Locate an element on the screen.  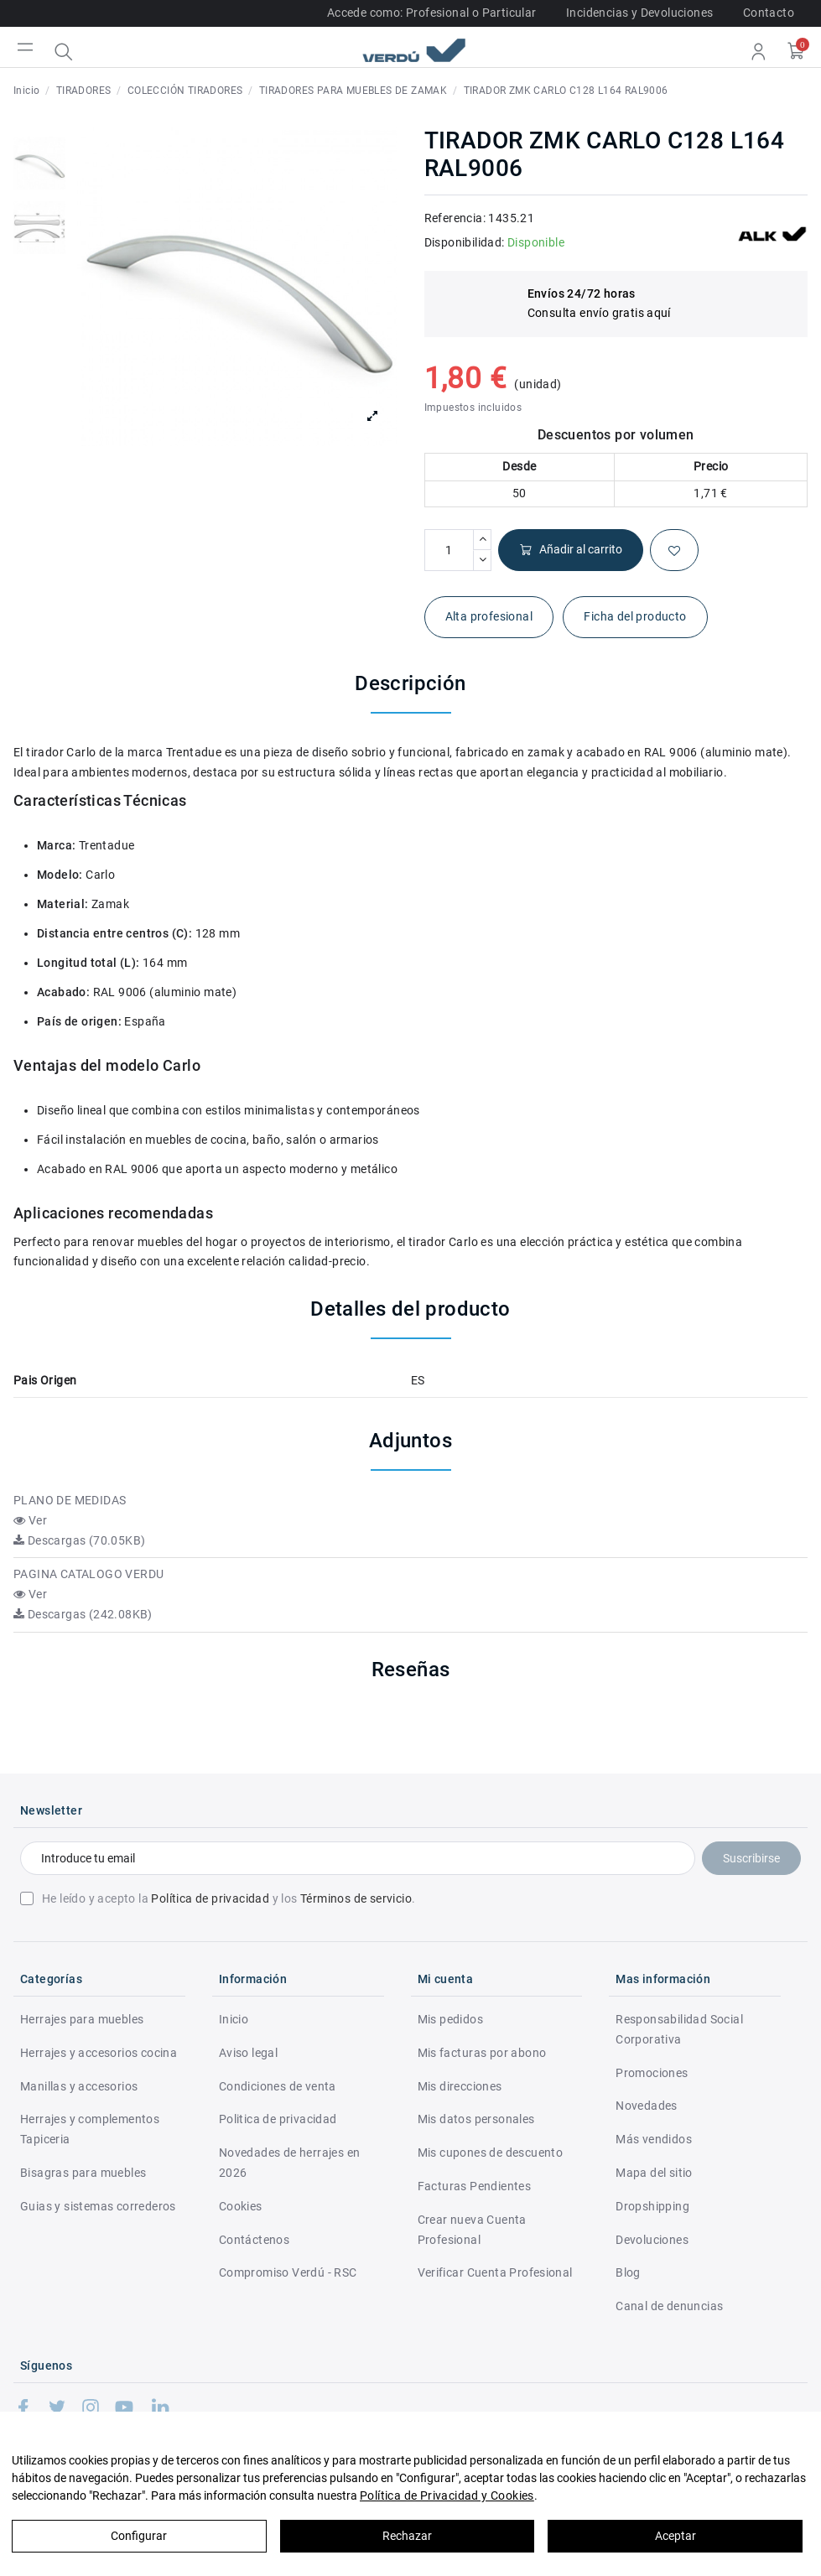
Crear nueva Cuenta Profesional is located at coordinates (472, 2229).